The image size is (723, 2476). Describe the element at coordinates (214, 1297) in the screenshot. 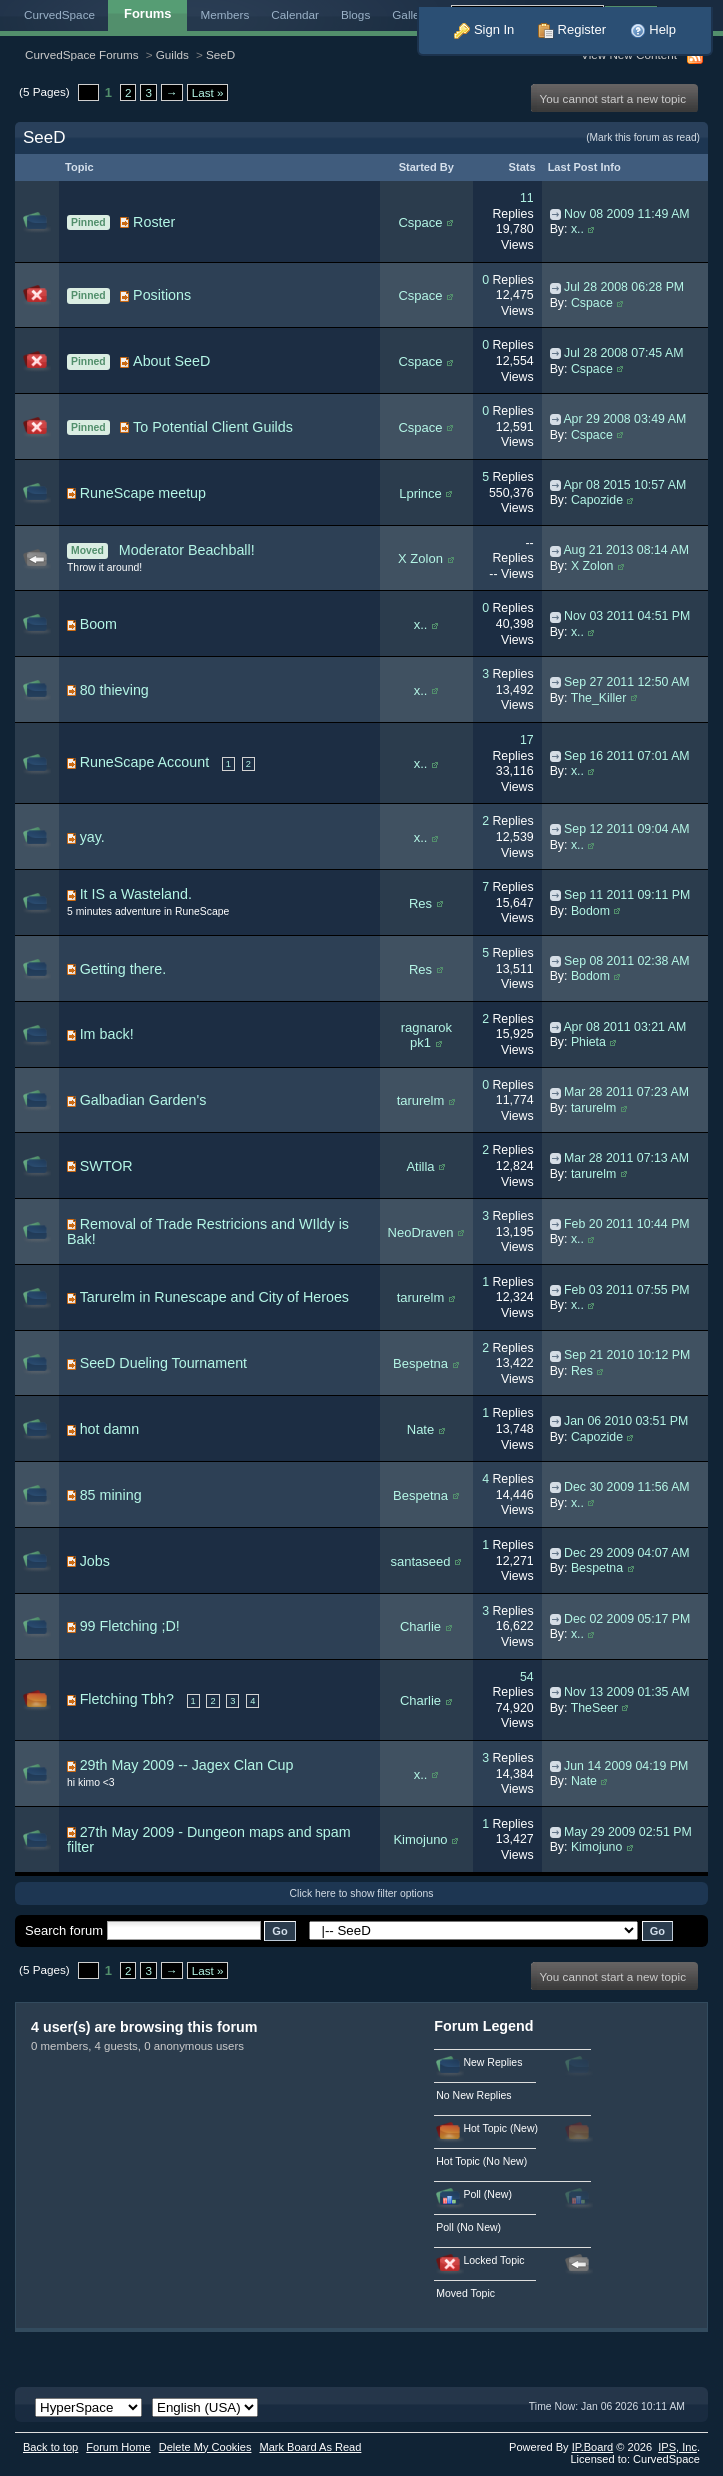

I see `Tarurelm in Runescape and City of Heroes` at that location.